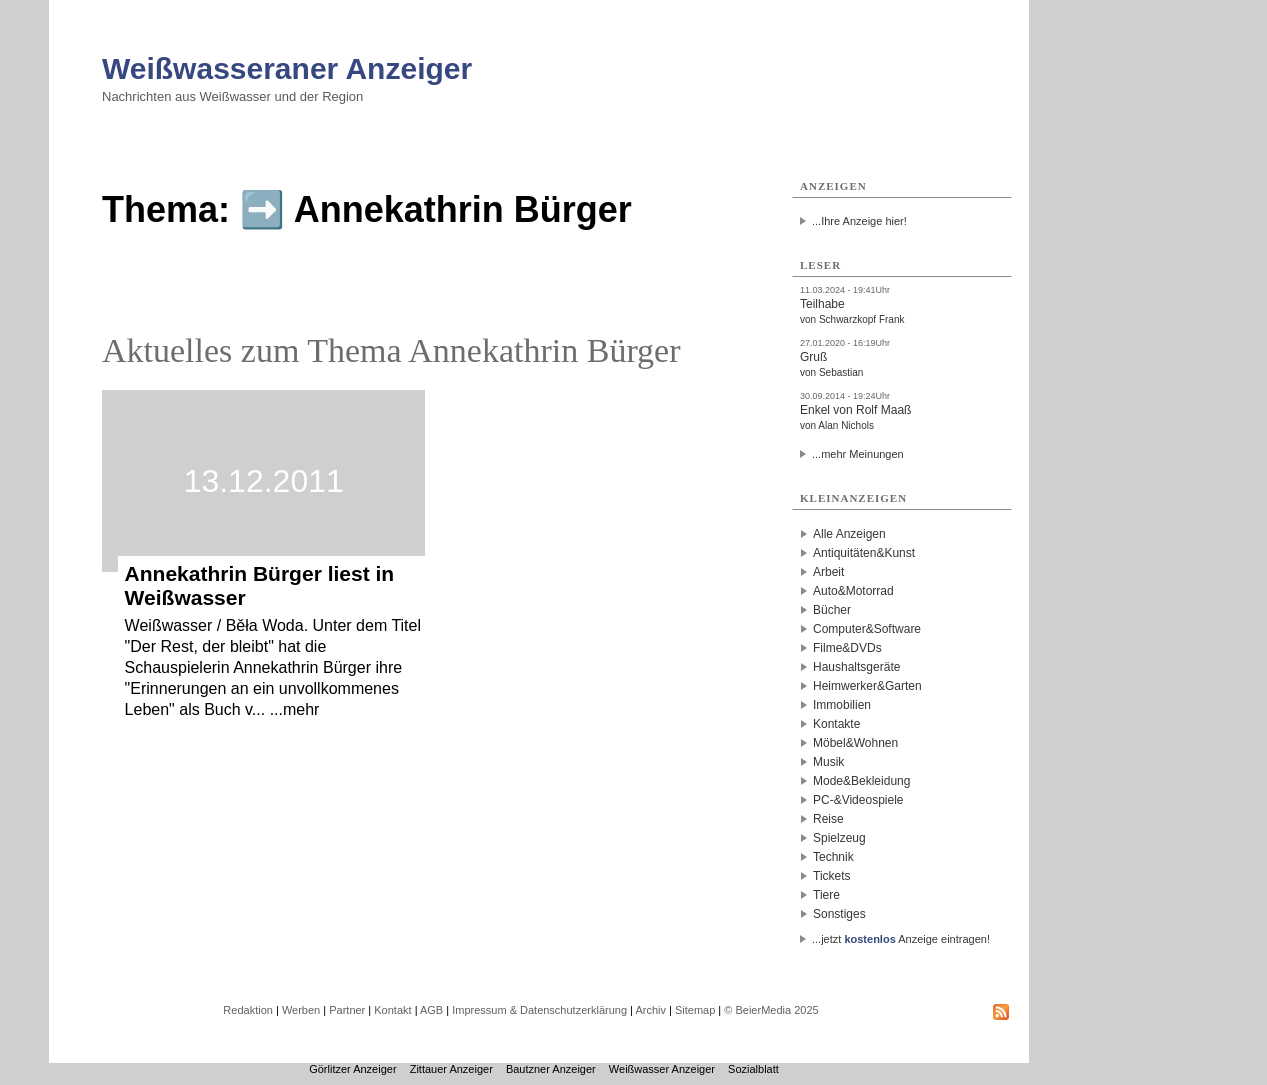 Image resolution: width=1267 pixels, height=1085 pixels. I want to click on Weißwasseraner Anzeiger, so click(287, 68).